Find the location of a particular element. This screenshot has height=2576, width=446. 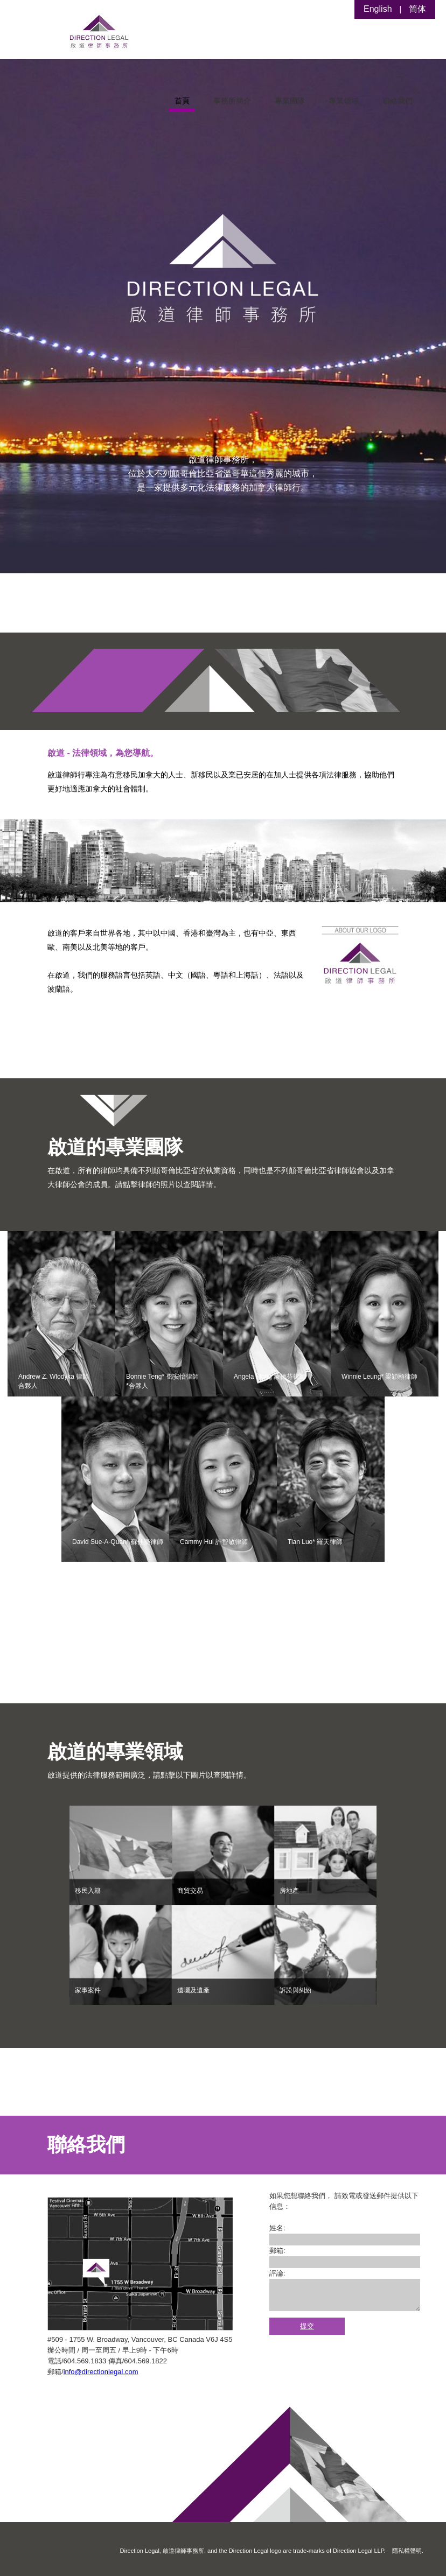

房地產 is located at coordinates (289, 1890).